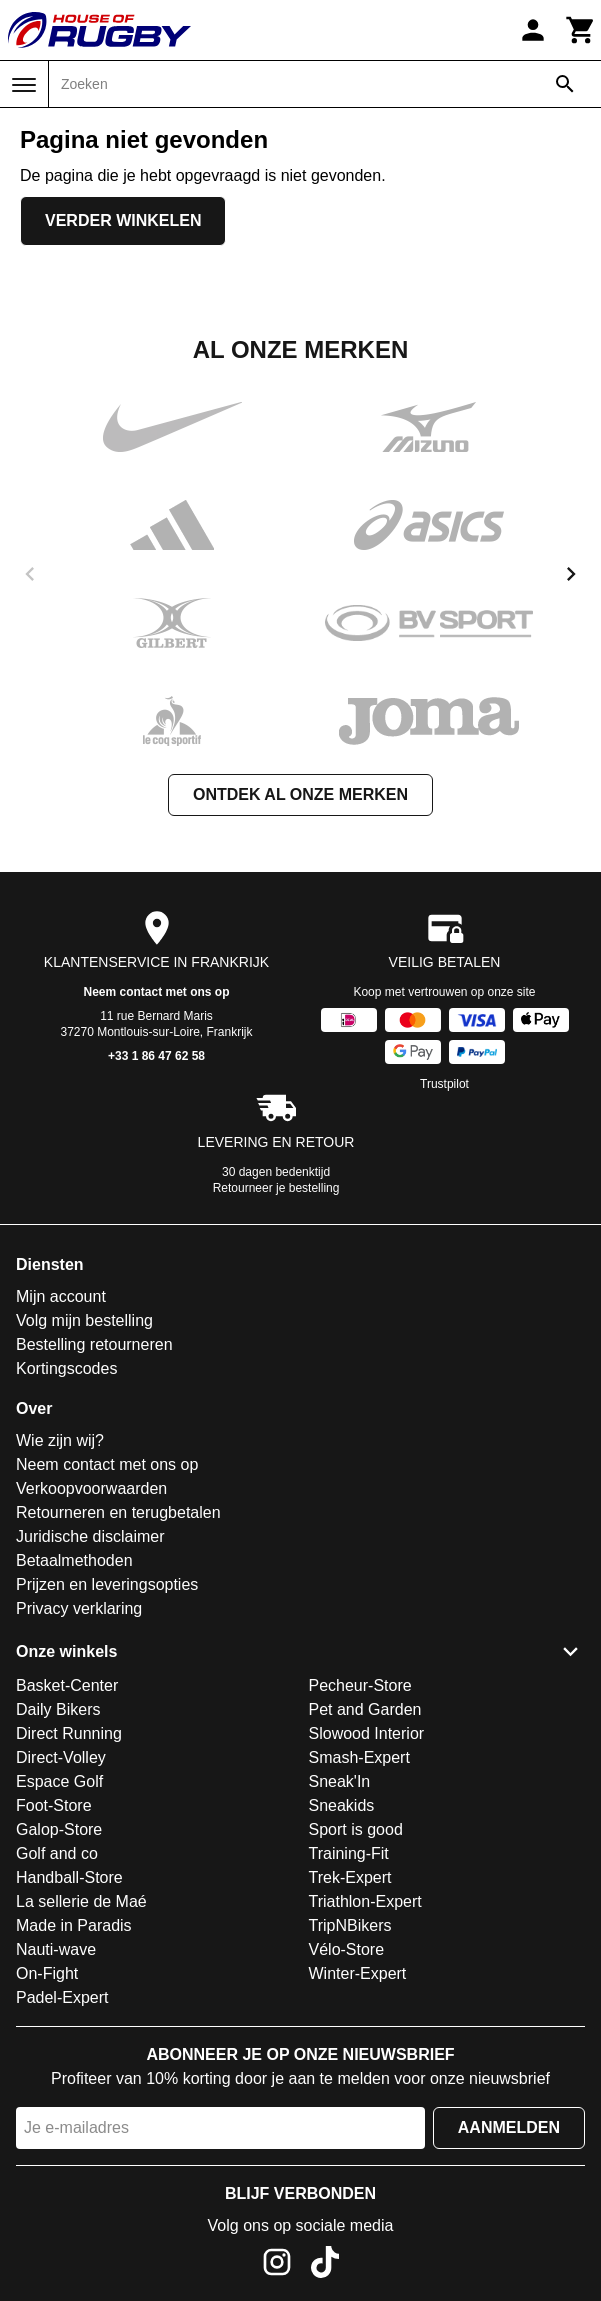  I want to click on Sport is good, so click(356, 1829).